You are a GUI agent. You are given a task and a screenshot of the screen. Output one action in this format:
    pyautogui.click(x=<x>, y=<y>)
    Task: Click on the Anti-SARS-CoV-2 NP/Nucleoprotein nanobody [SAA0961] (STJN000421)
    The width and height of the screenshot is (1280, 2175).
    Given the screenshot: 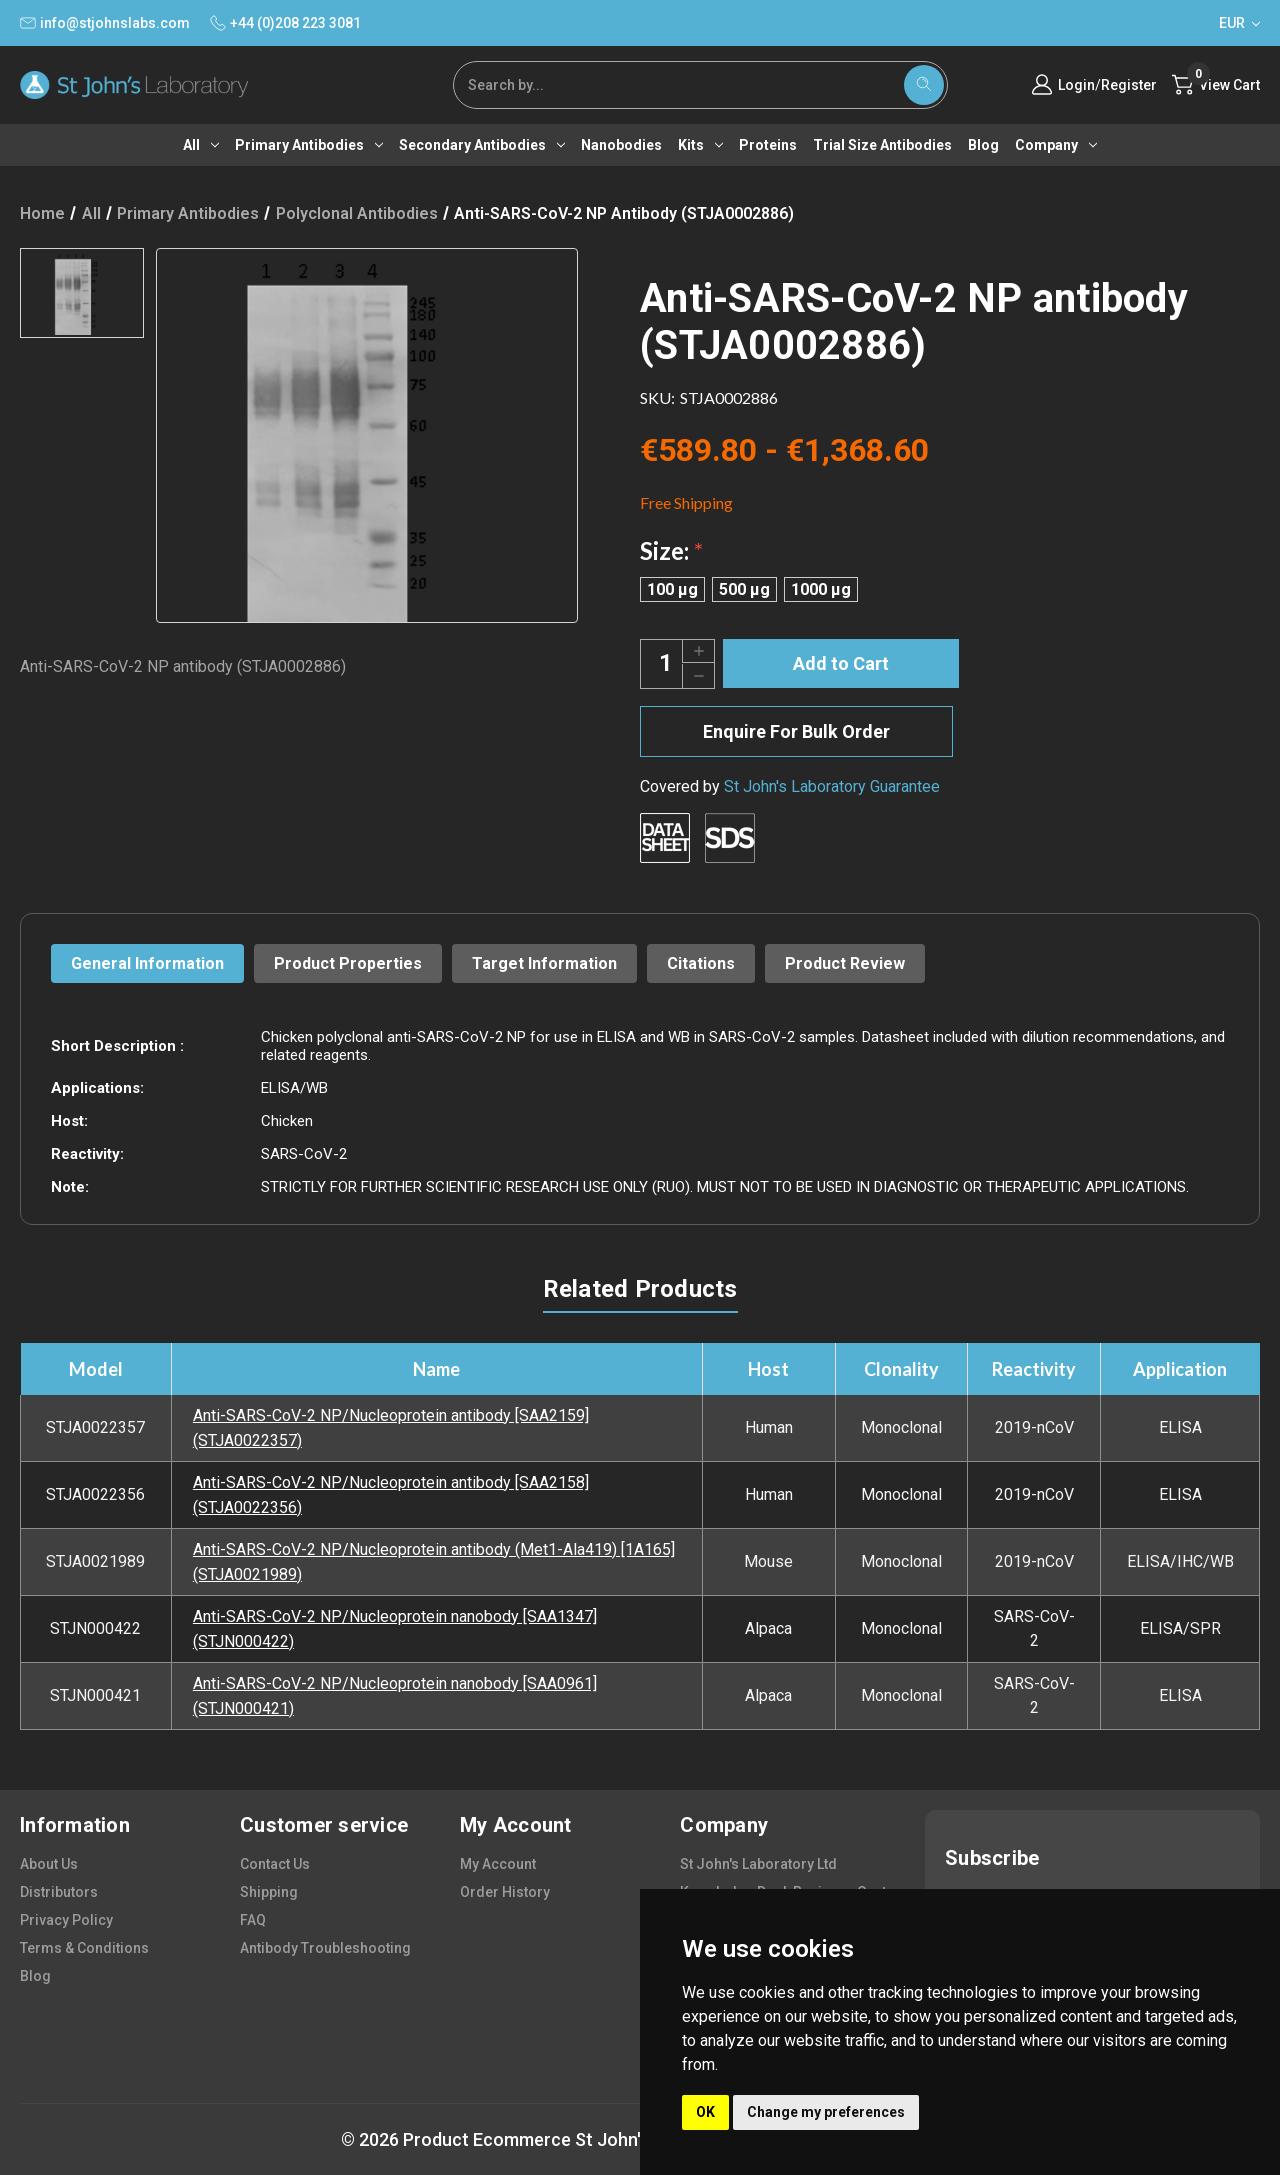 What is the action you would take?
    pyautogui.click(x=395, y=1696)
    